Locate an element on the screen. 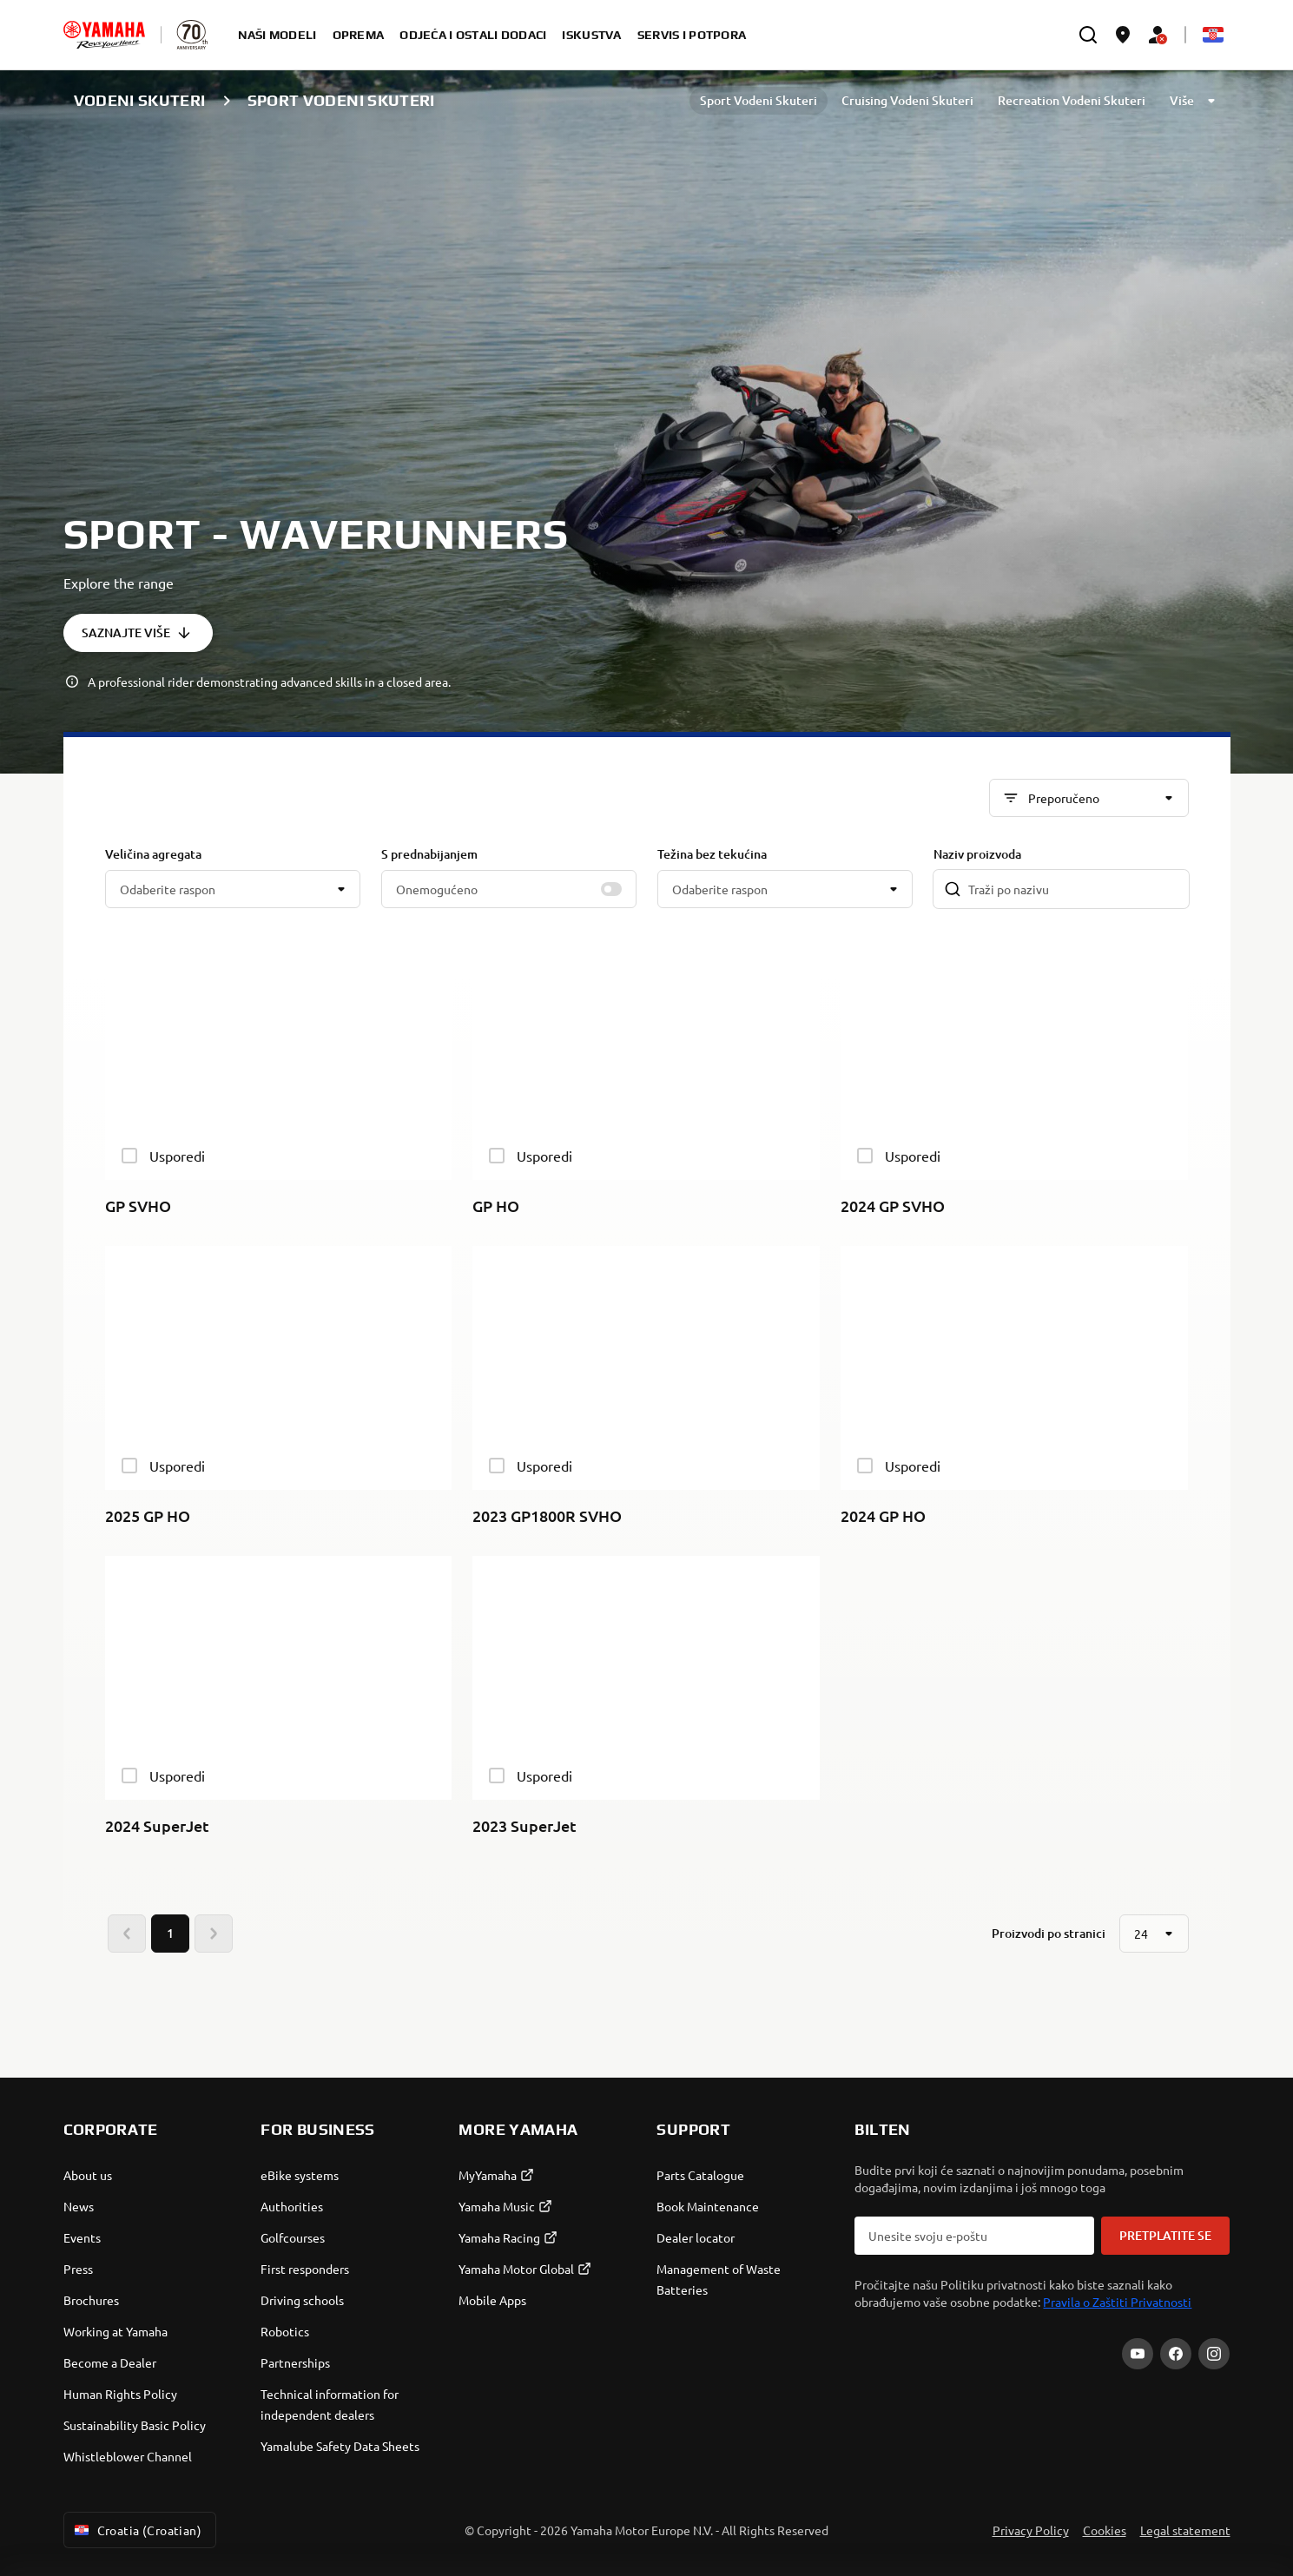 This screenshot has width=1293, height=2576. Naziv proizvoda is located at coordinates (977, 854).